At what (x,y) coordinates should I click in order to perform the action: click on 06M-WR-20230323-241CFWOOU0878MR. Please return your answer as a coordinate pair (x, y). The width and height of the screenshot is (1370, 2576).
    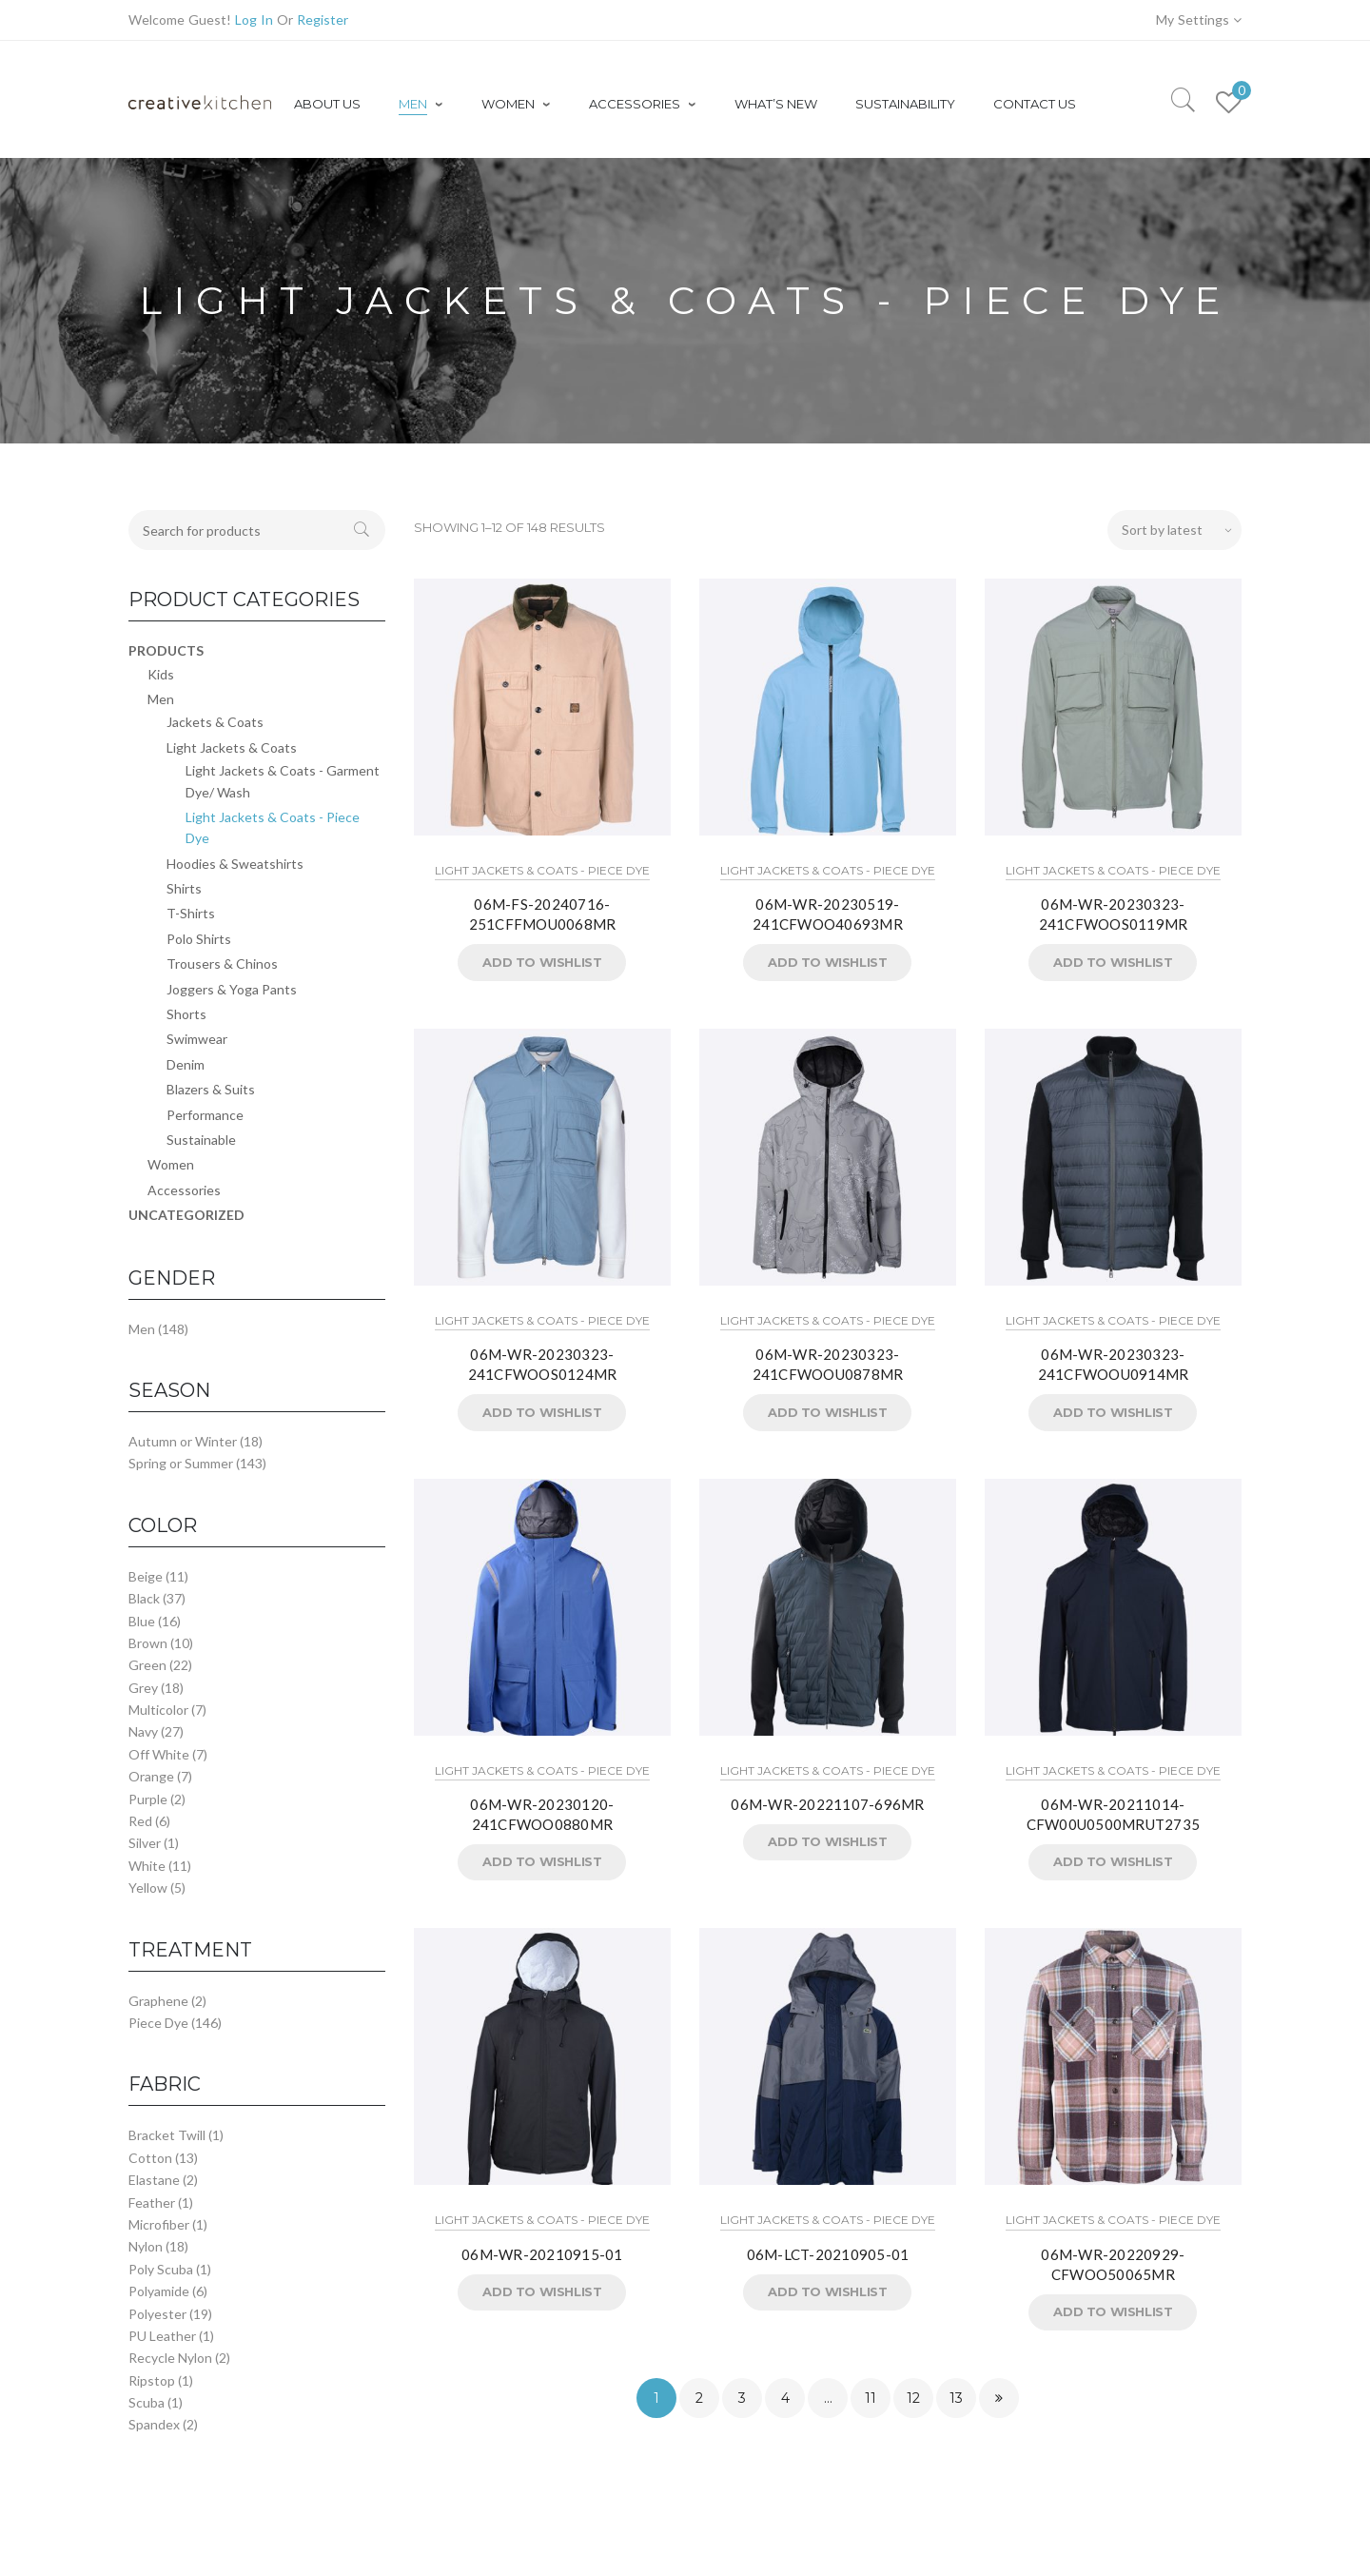
    Looking at the image, I should click on (828, 1364).